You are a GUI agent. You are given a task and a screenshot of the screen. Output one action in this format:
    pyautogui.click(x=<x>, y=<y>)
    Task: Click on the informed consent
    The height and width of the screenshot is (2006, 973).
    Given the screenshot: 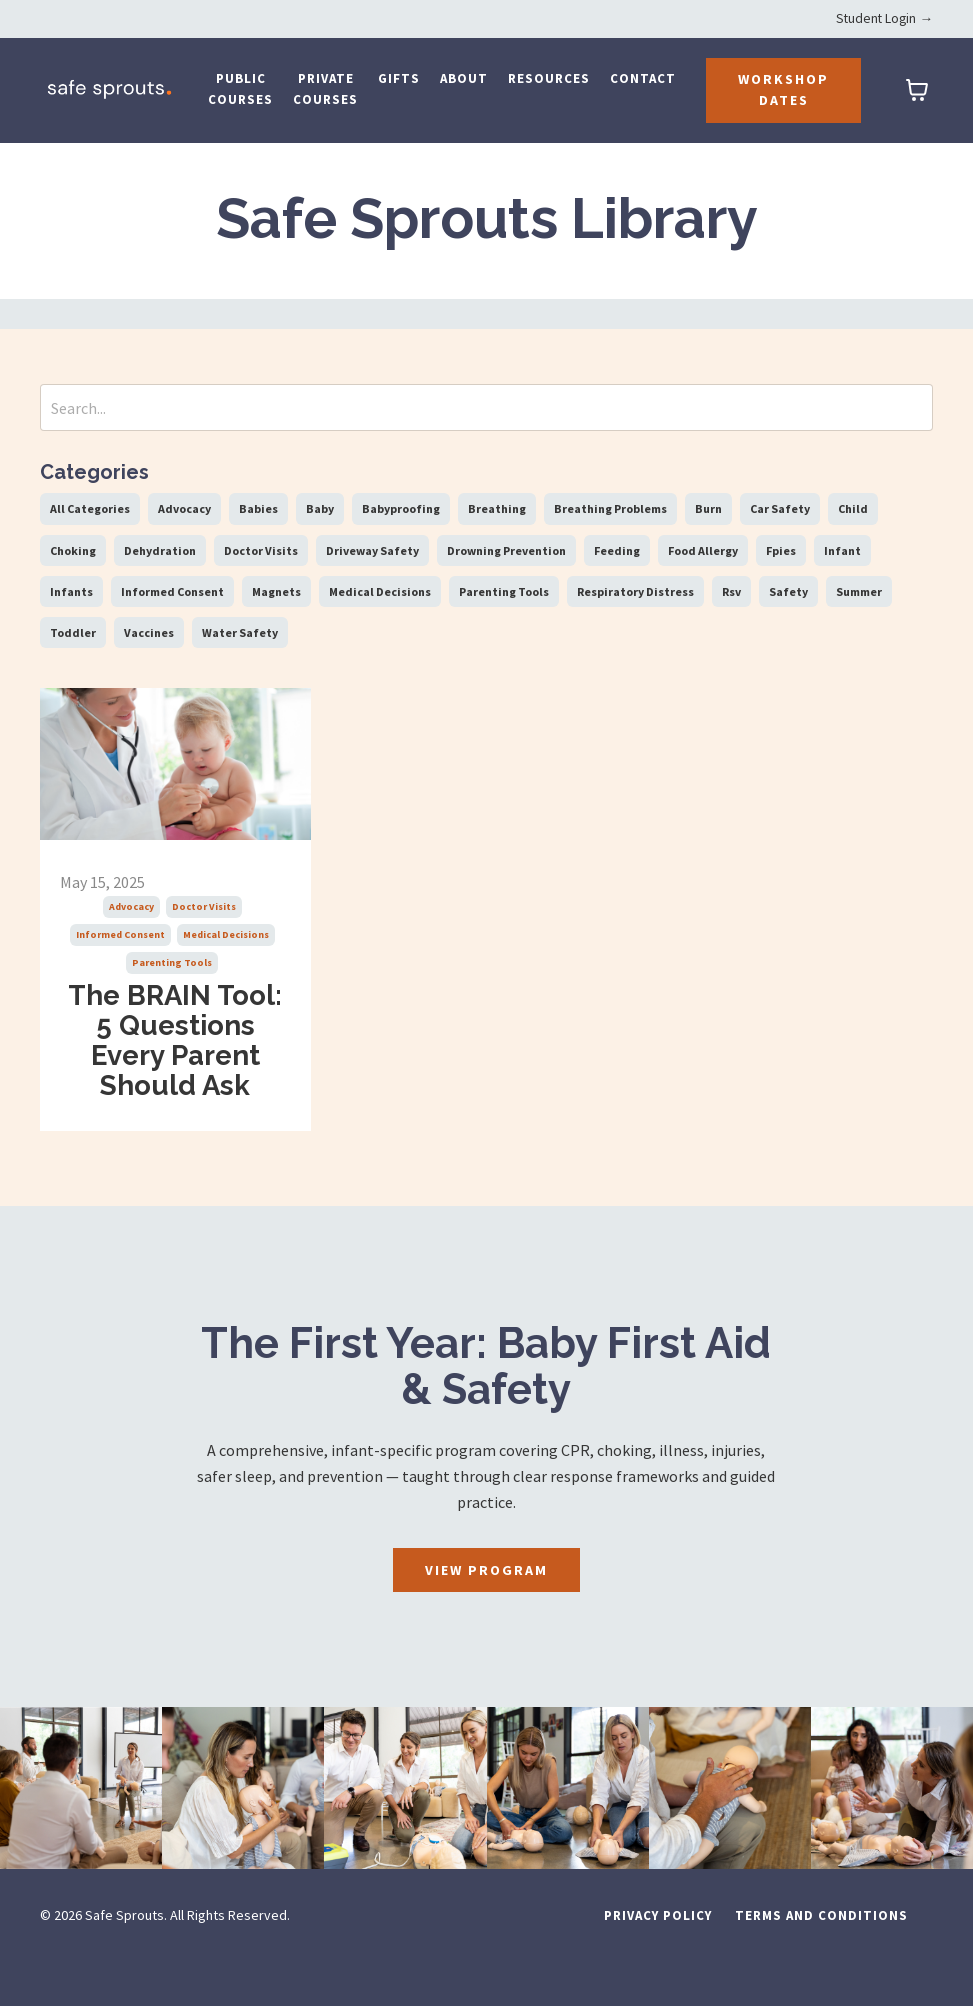 What is the action you would take?
    pyautogui.click(x=120, y=934)
    